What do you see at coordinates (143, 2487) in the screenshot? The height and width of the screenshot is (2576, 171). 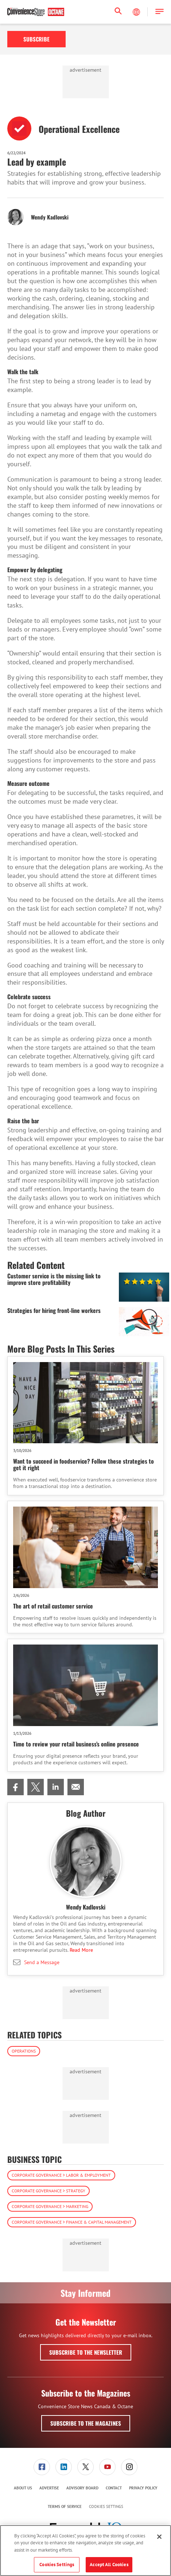 I see `Privacy Policy [link]` at bounding box center [143, 2487].